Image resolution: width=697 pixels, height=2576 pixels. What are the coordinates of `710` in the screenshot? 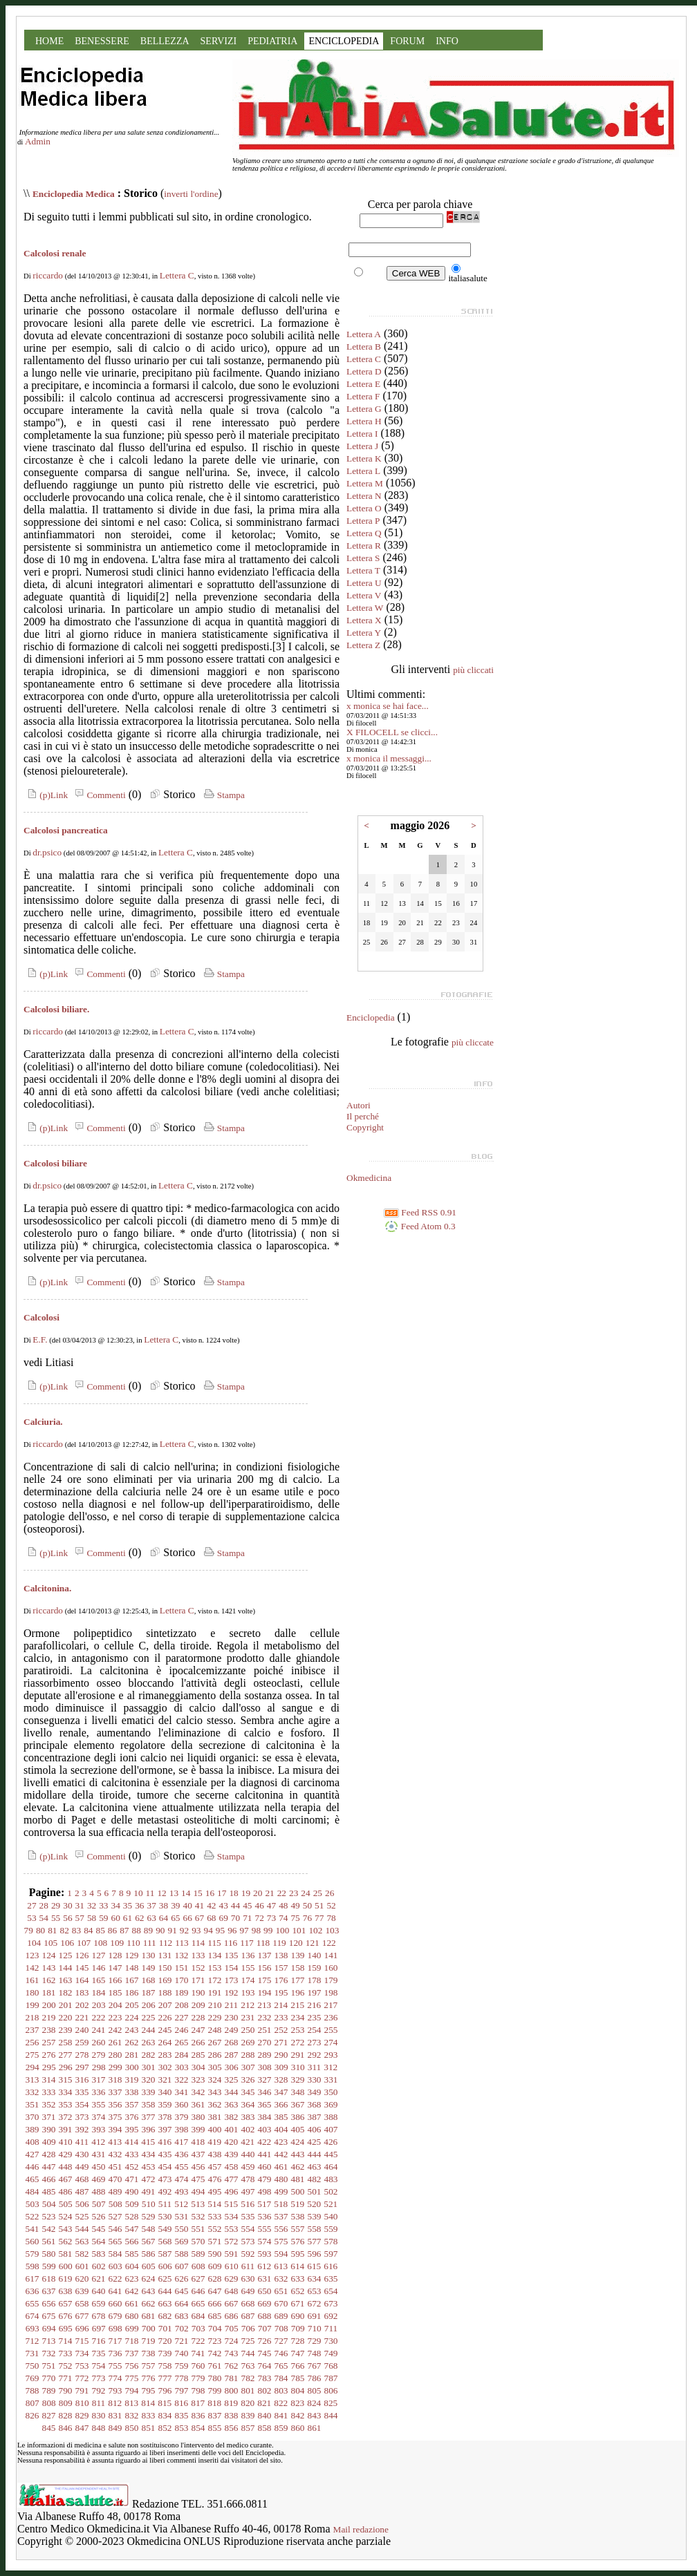 It's located at (315, 2328).